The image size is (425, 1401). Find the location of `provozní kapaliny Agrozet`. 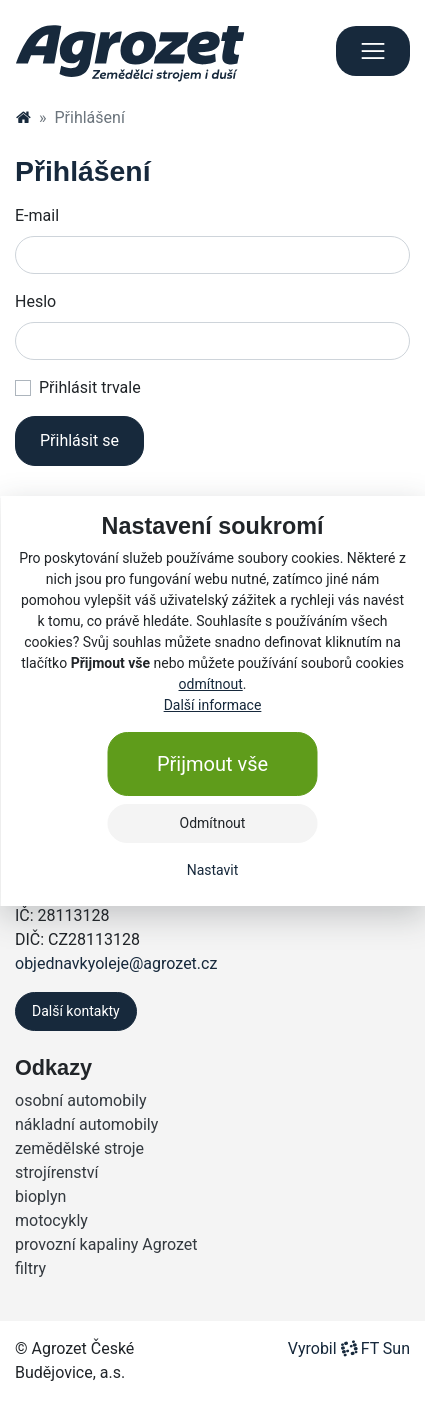

provozní kapaliny Agrozet is located at coordinates (106, 1244).